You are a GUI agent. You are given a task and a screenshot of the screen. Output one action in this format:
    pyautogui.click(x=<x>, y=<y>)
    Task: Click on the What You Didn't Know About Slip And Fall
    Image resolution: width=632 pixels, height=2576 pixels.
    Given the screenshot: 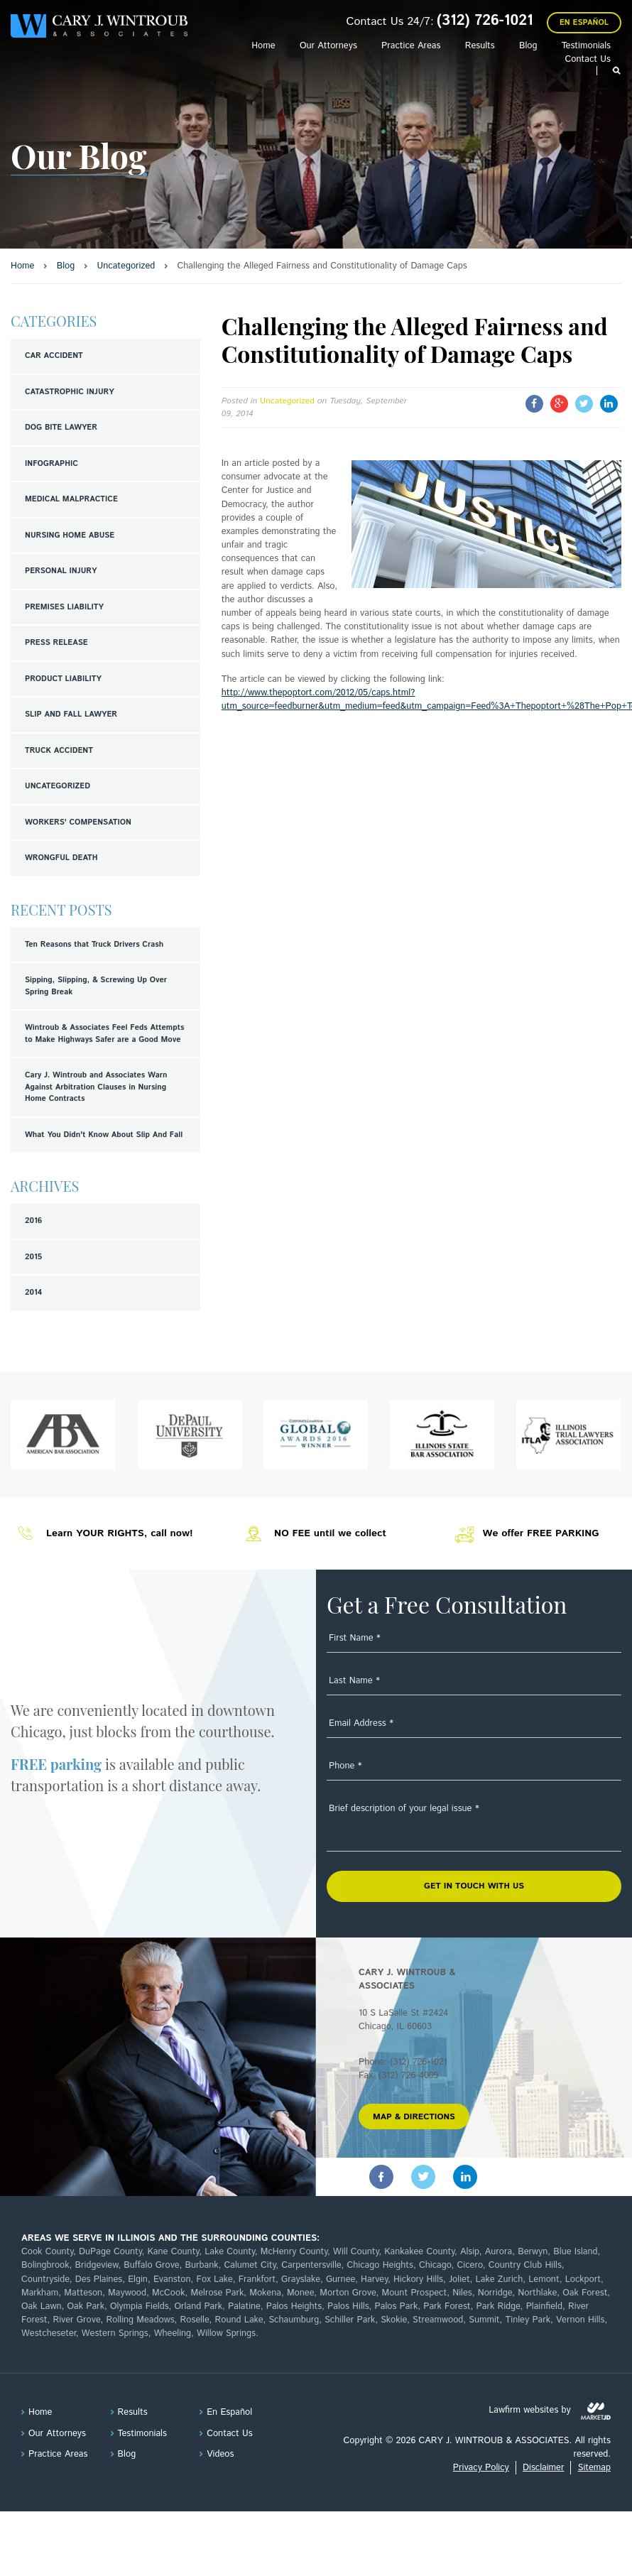 What is the action you would take?
    pyautogui.click(x=103, y=1135)
    